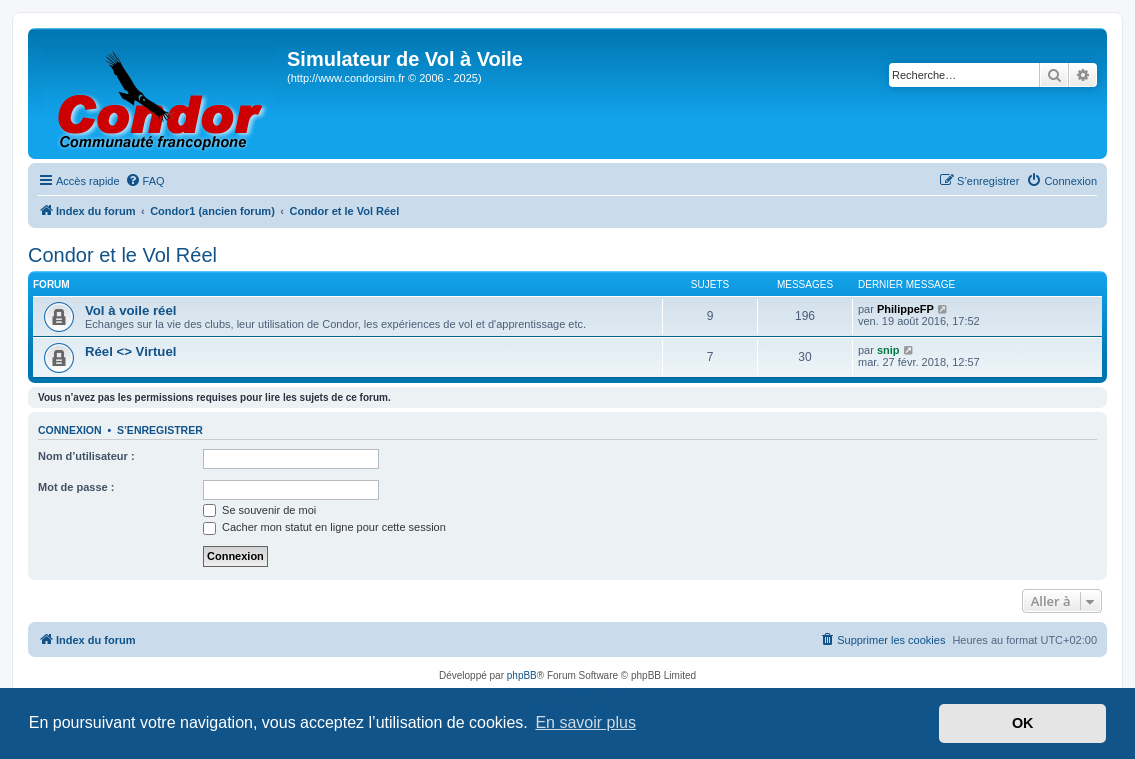  What do you see at coordinates (70, 430) in the screenshot?
I see `Connexion` at bounding box center [70, 430].